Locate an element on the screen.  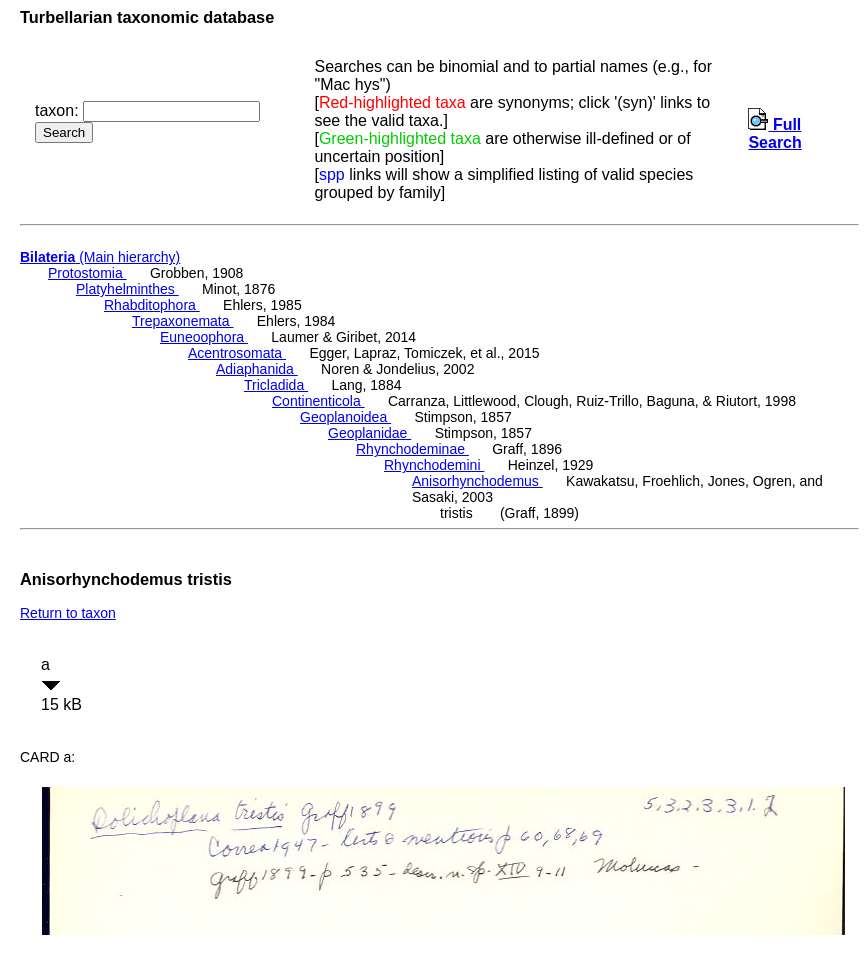
Protostomia is located at coordinates (87, 273).